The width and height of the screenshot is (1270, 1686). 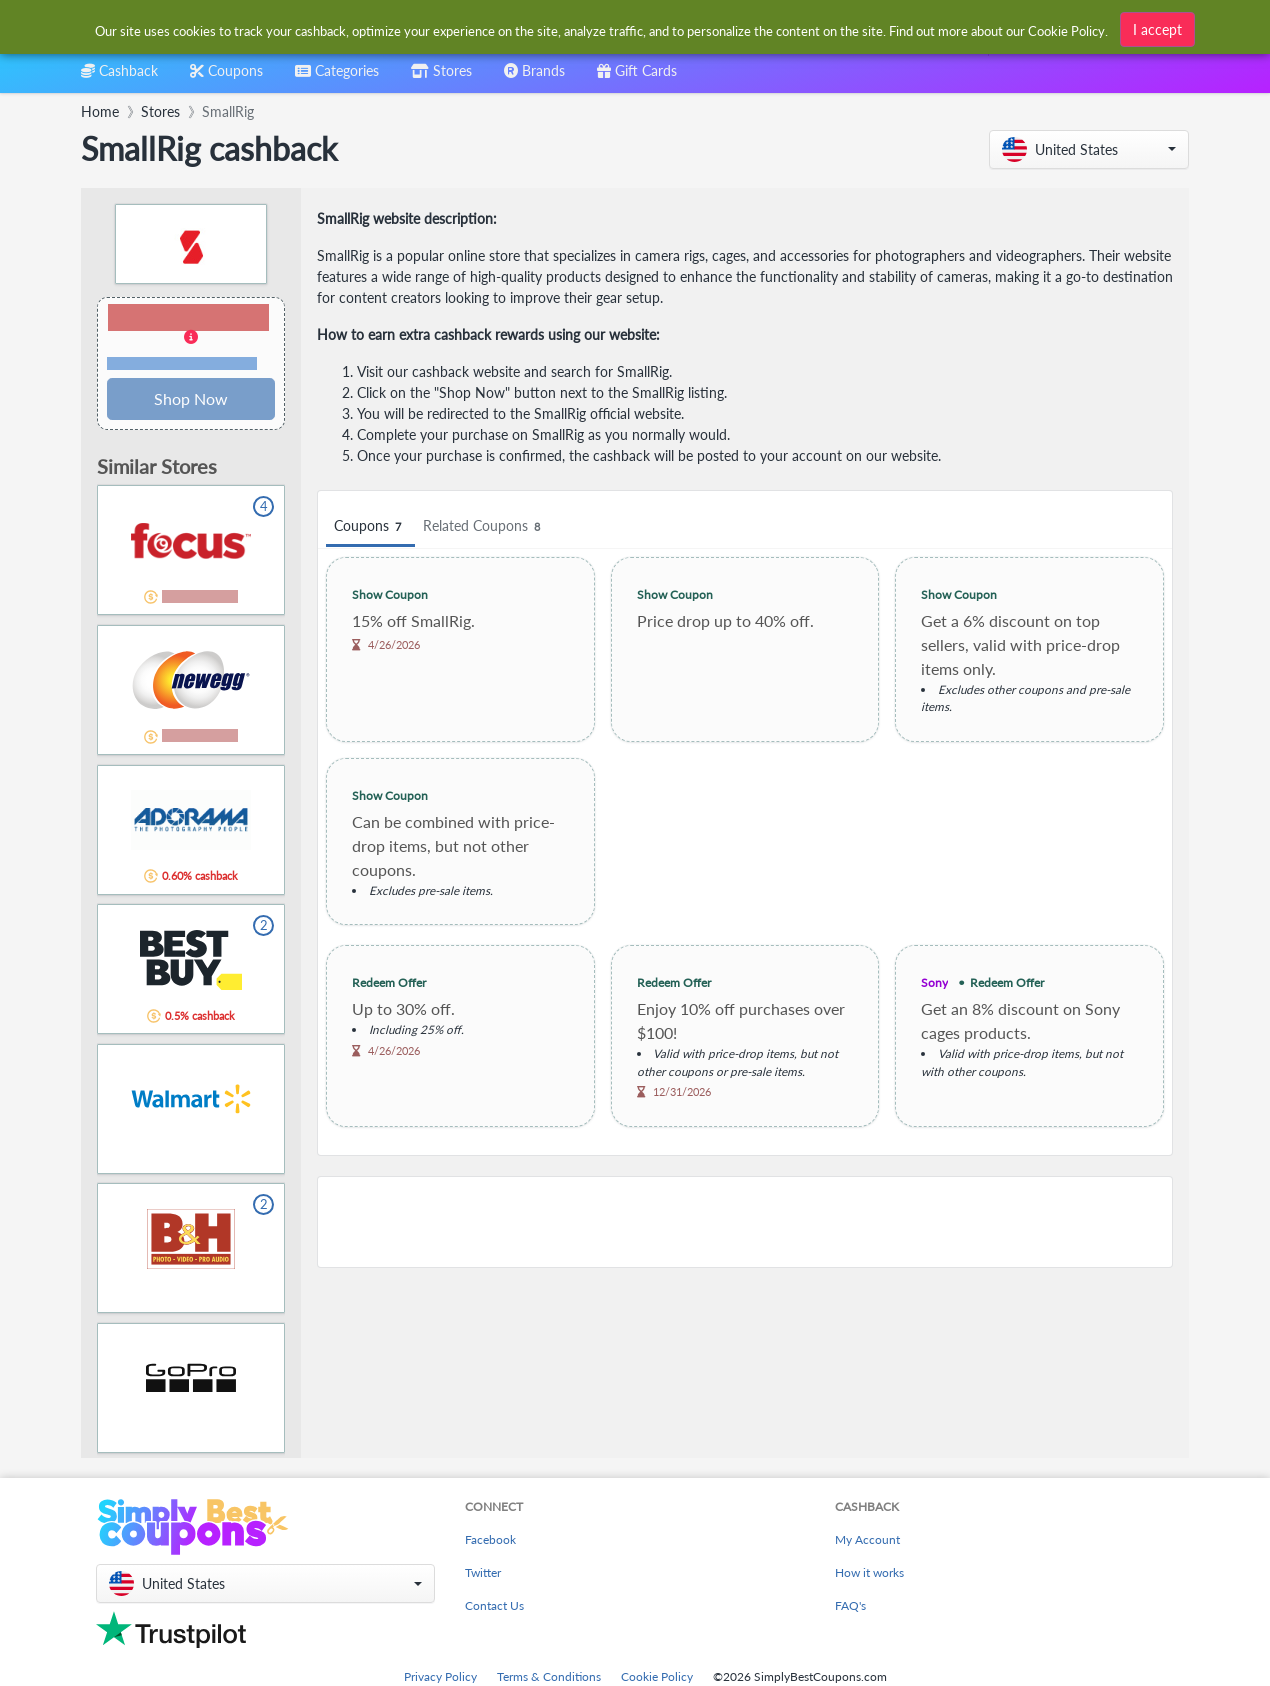 I want to click on My Account, so click(x=867, y=1539).